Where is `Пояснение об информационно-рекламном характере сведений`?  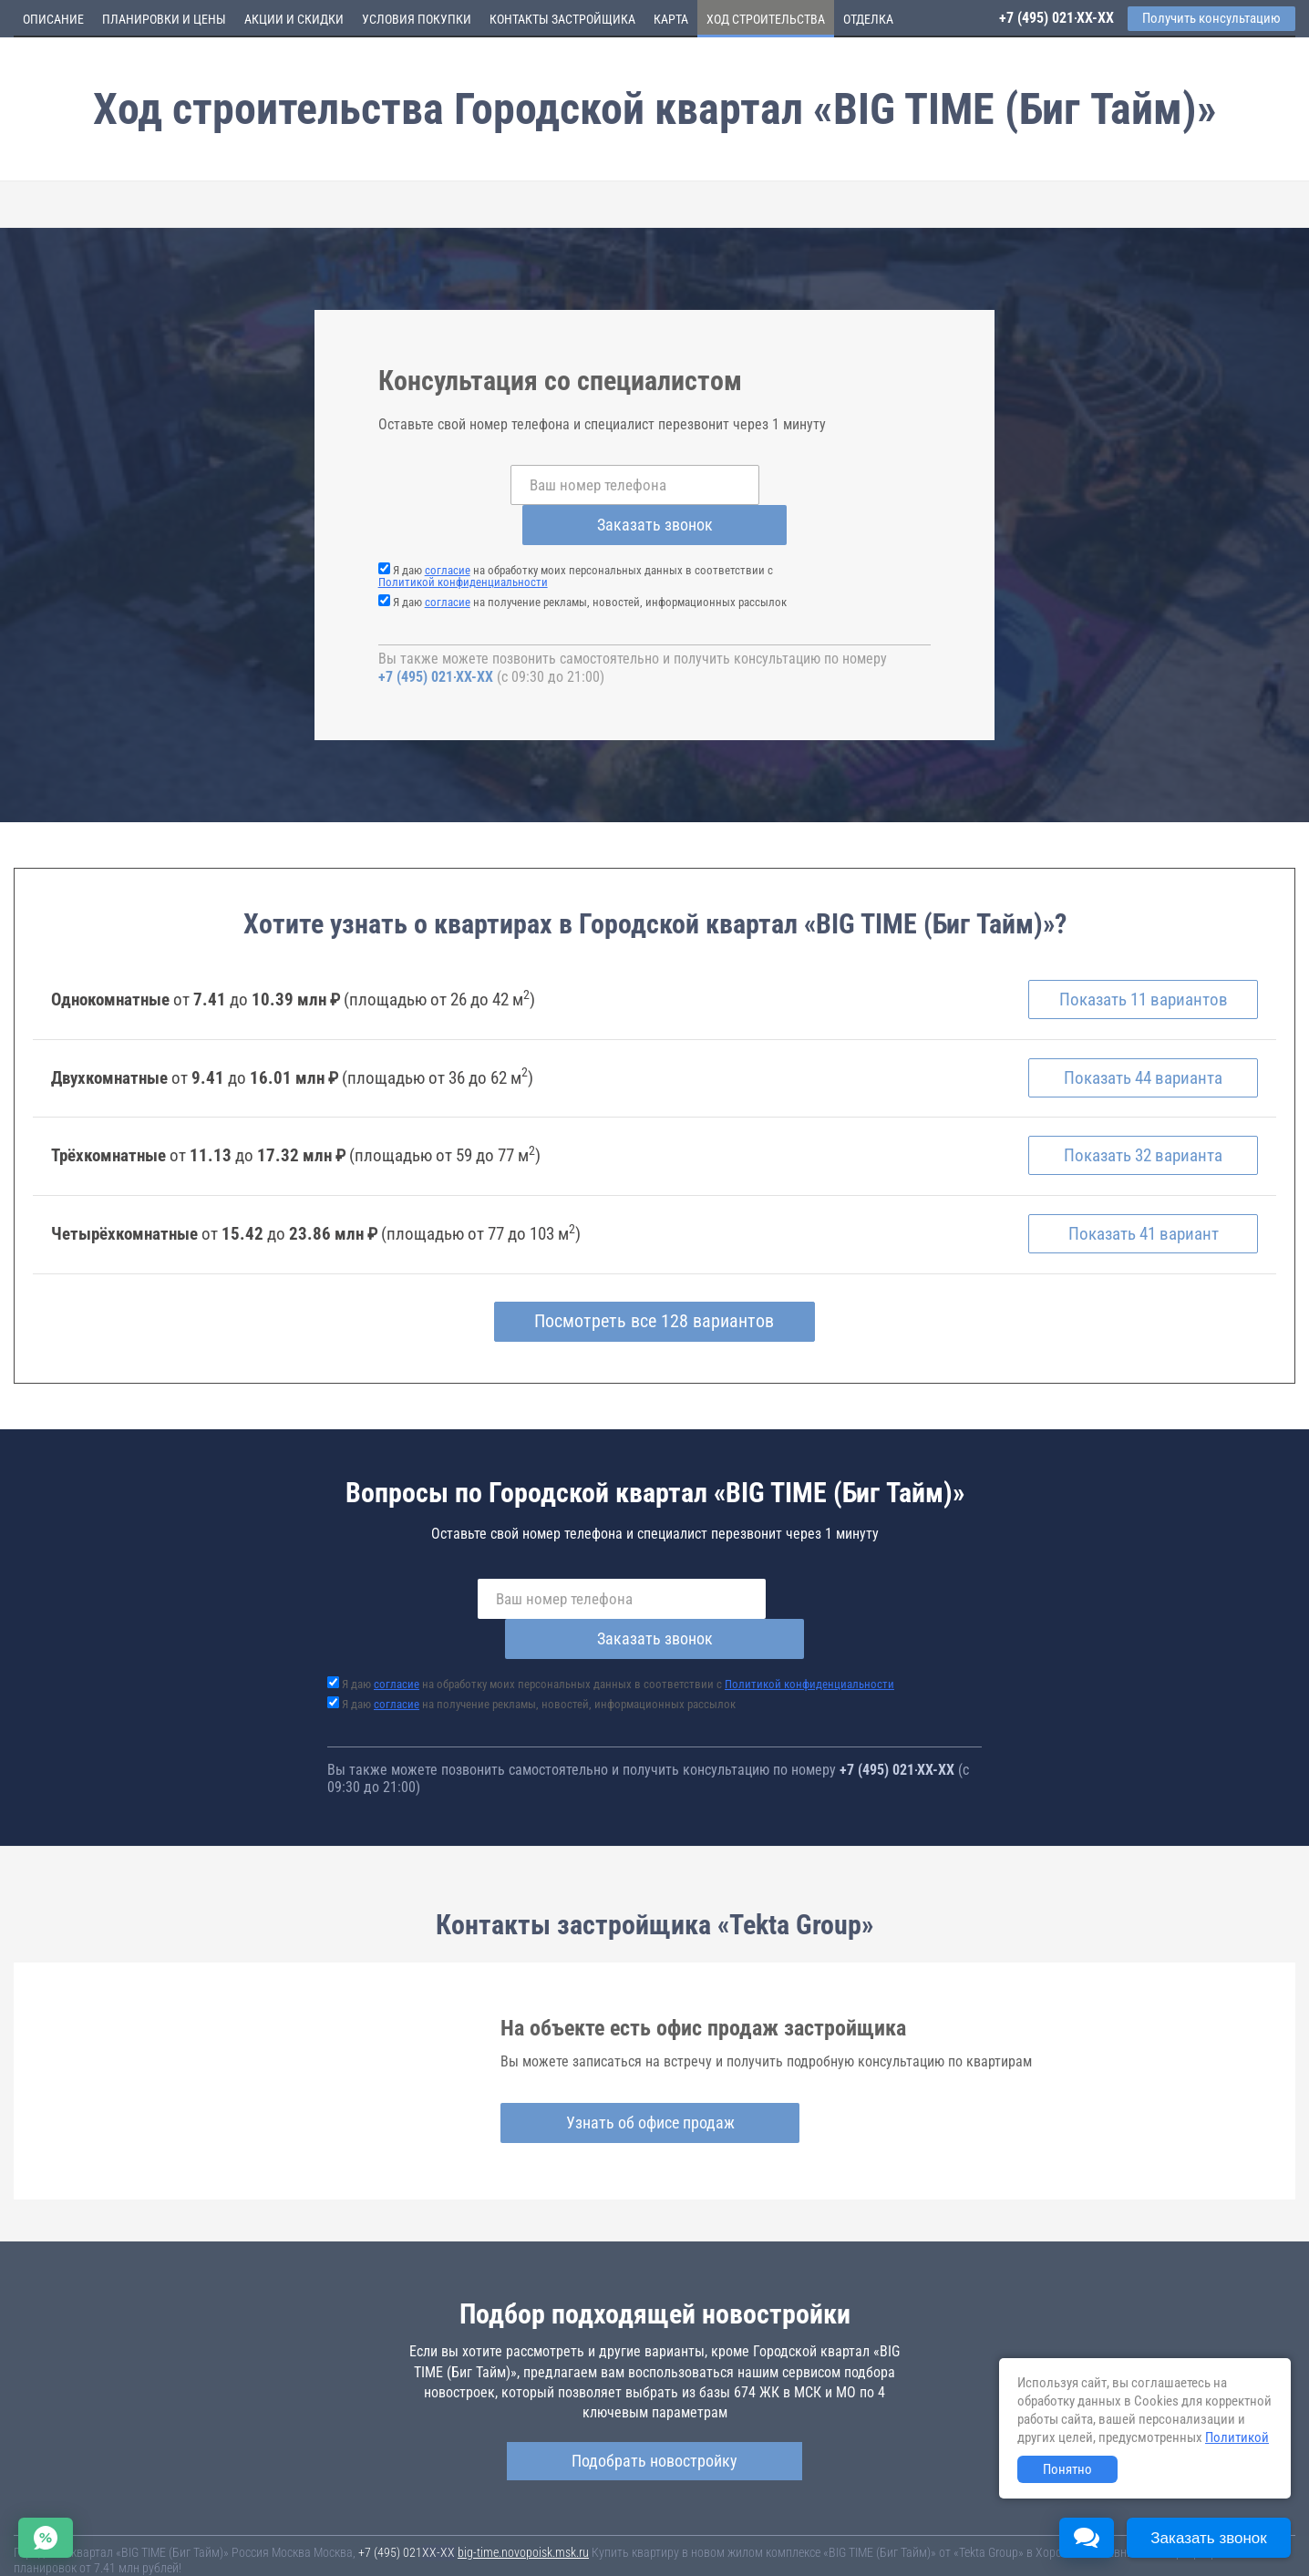
Пояснение об информационно-рекламном характере сведений is located at coordinates (179, 2551).